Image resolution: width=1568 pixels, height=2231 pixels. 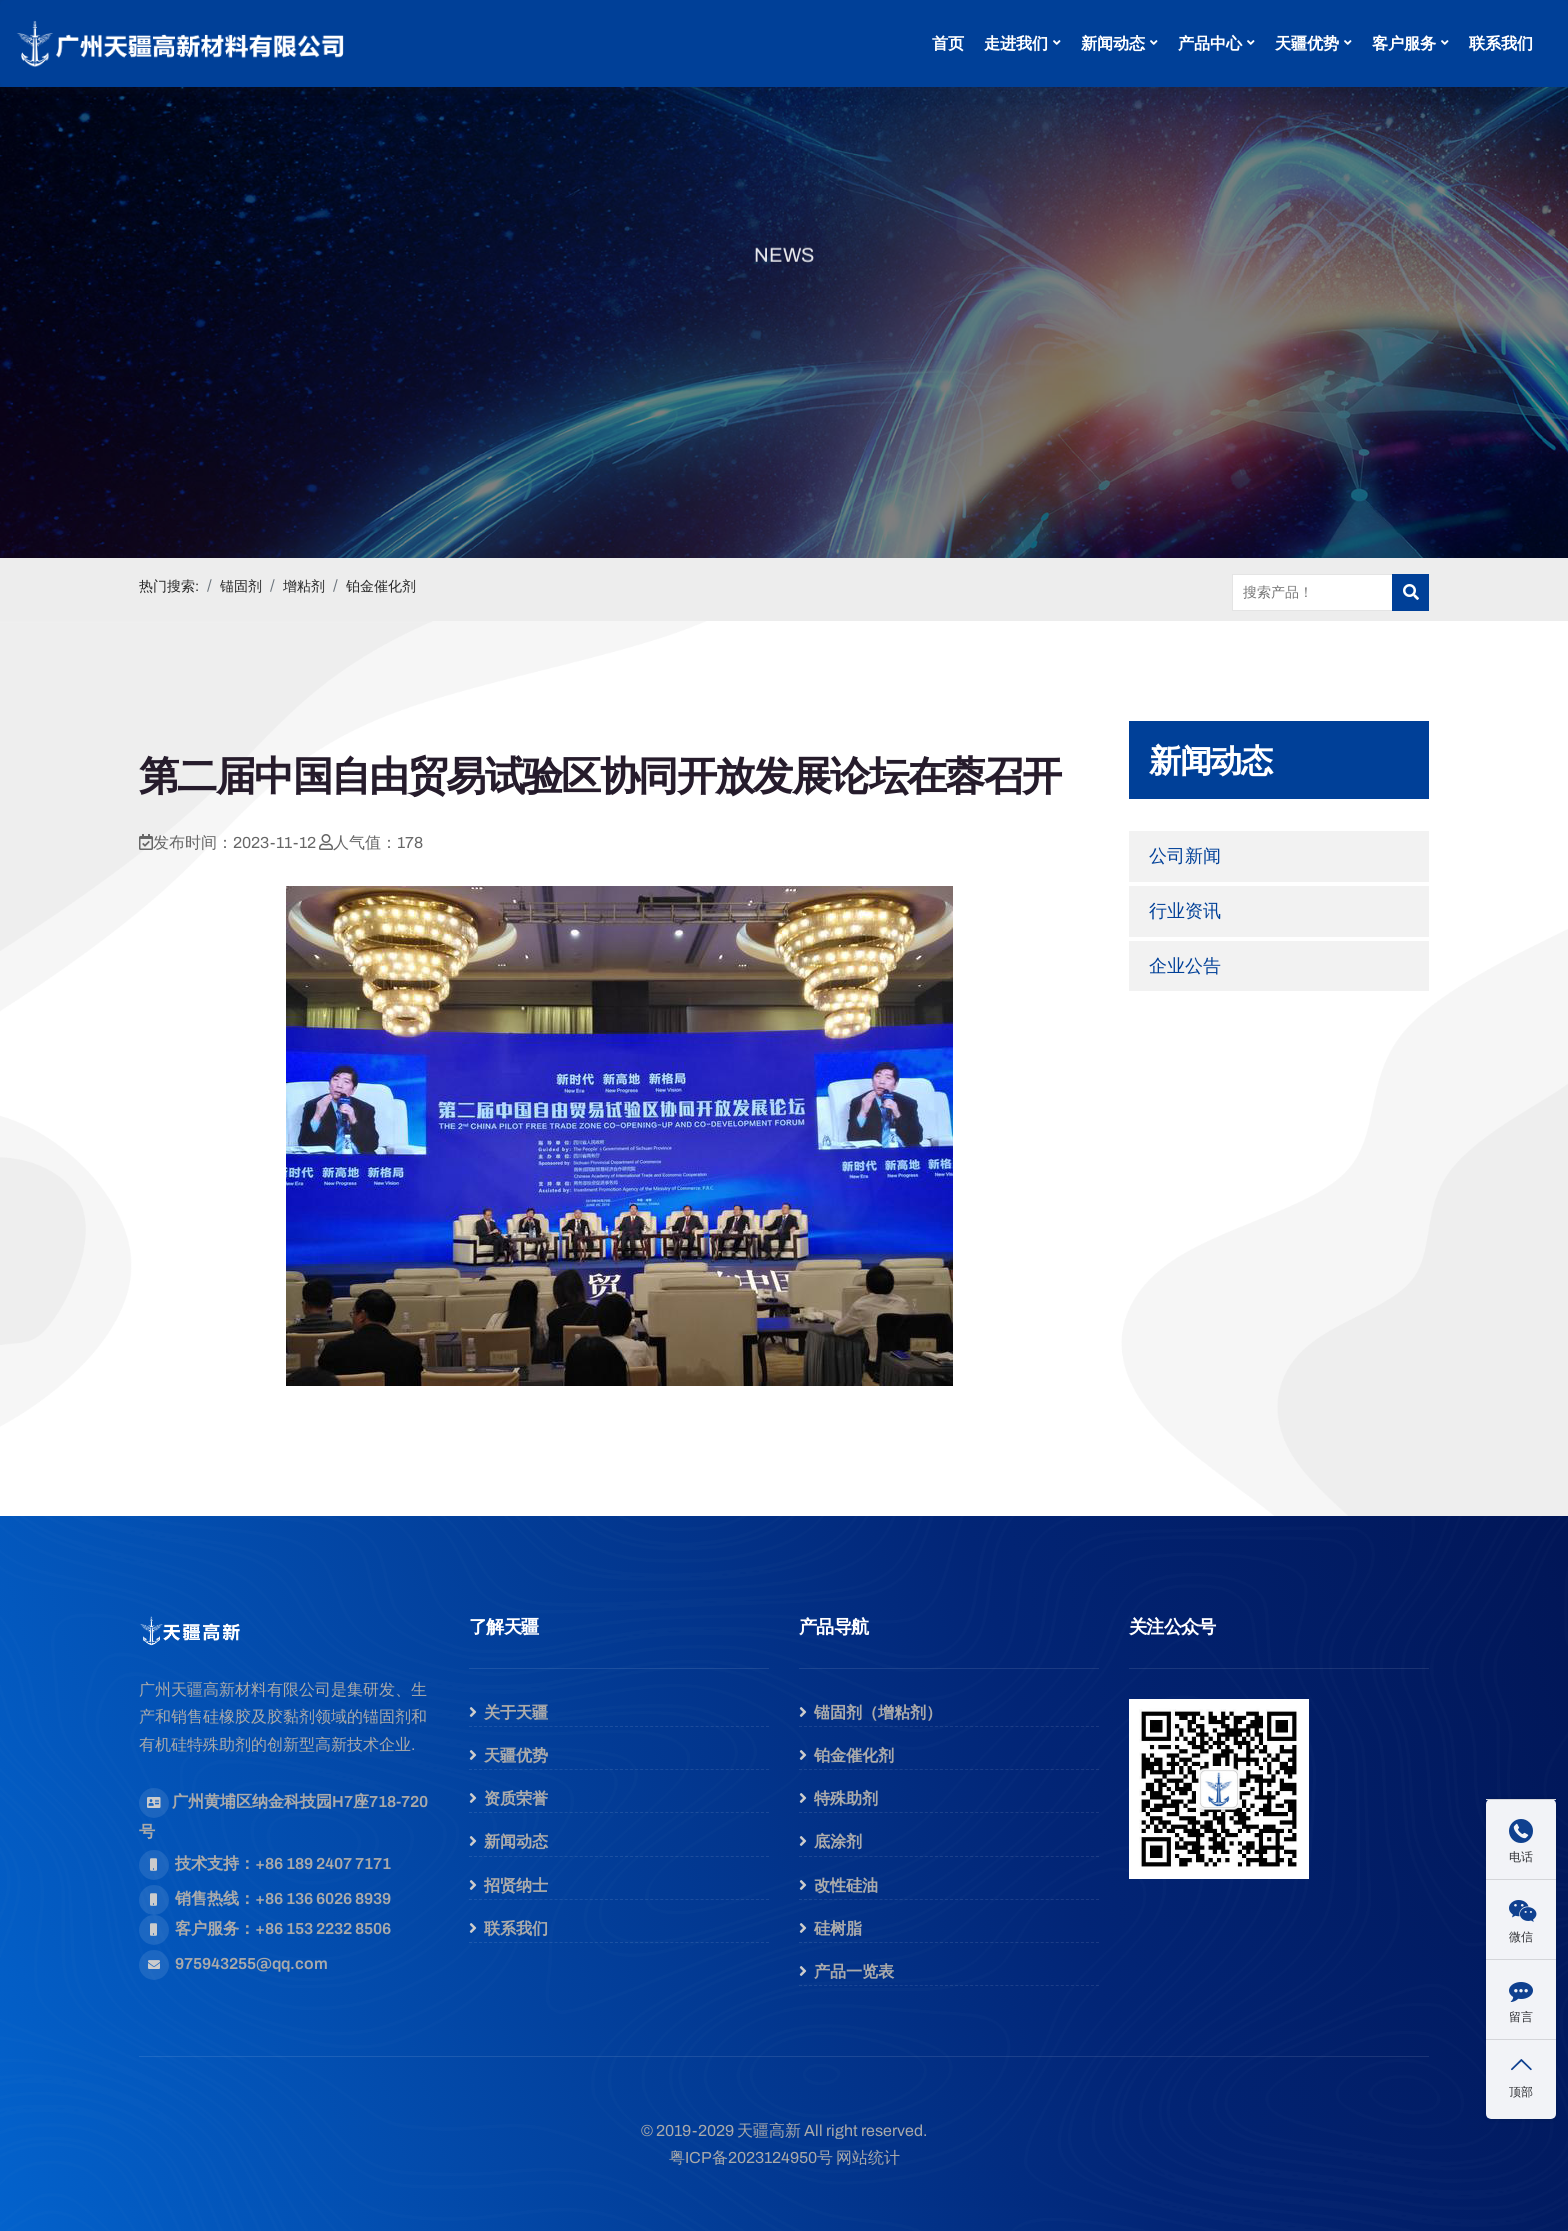 I want to click on 975943255@qq.com, so click(x=251, y=1963).